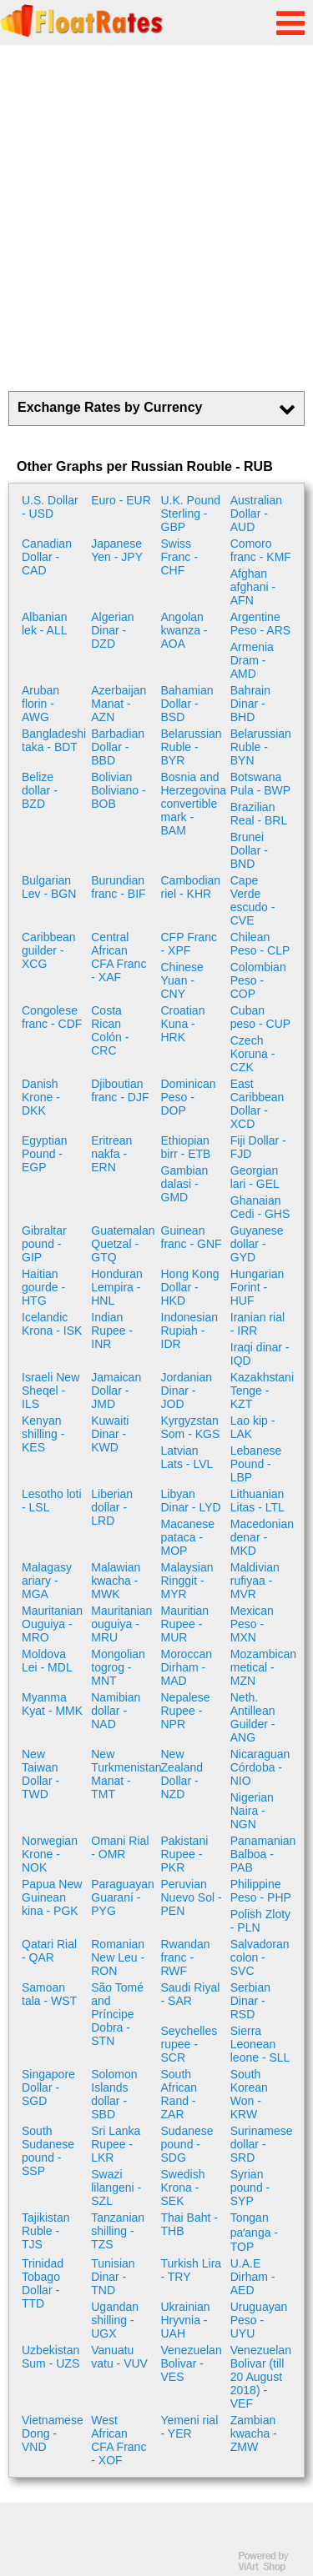 Image resolution: width=313 pixels, height=2576 pixels. What do you see at coordinates (52, 1324) in the screenshot?
I see `Icelandic Krona - ISK` at bounding box center [52, 1324].